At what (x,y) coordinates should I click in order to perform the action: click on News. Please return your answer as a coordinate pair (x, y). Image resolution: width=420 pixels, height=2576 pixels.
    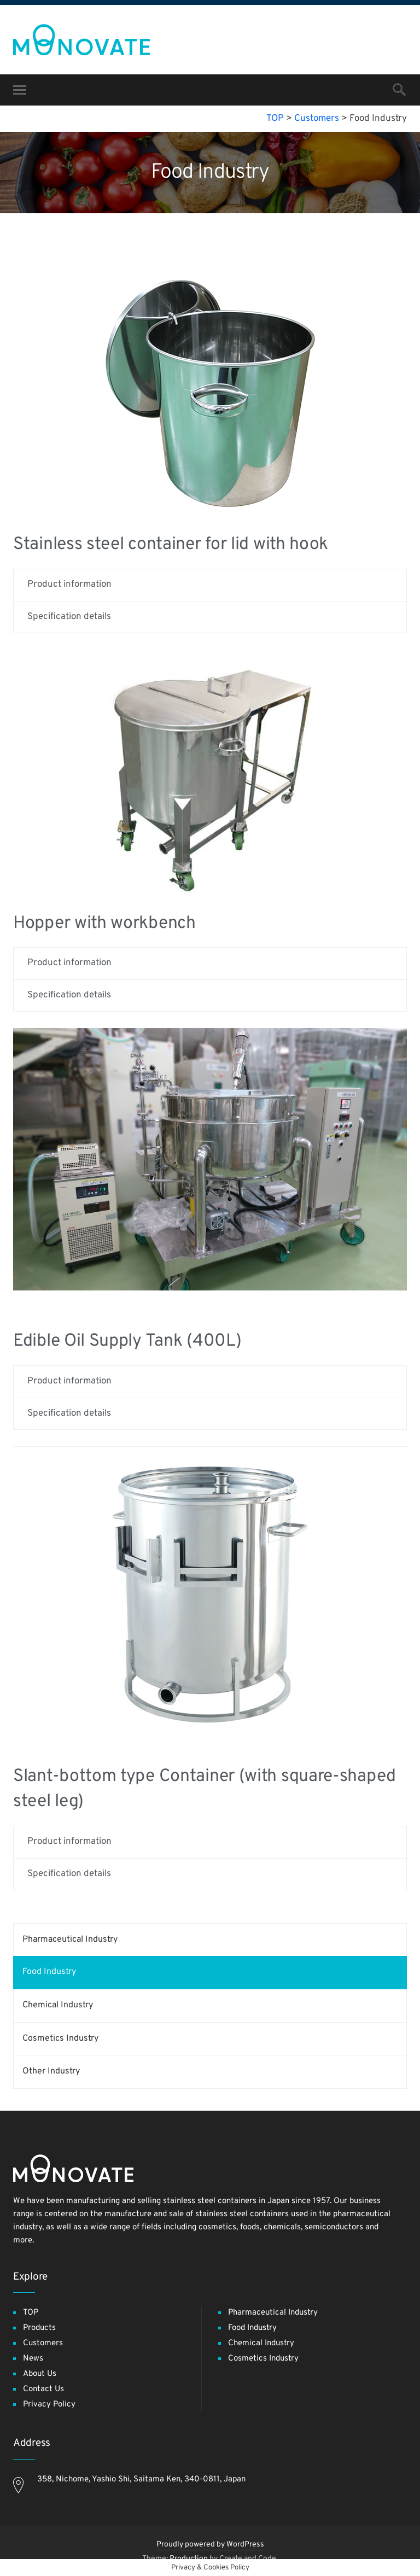
    Looking at the image, I should click on (33, 2358).